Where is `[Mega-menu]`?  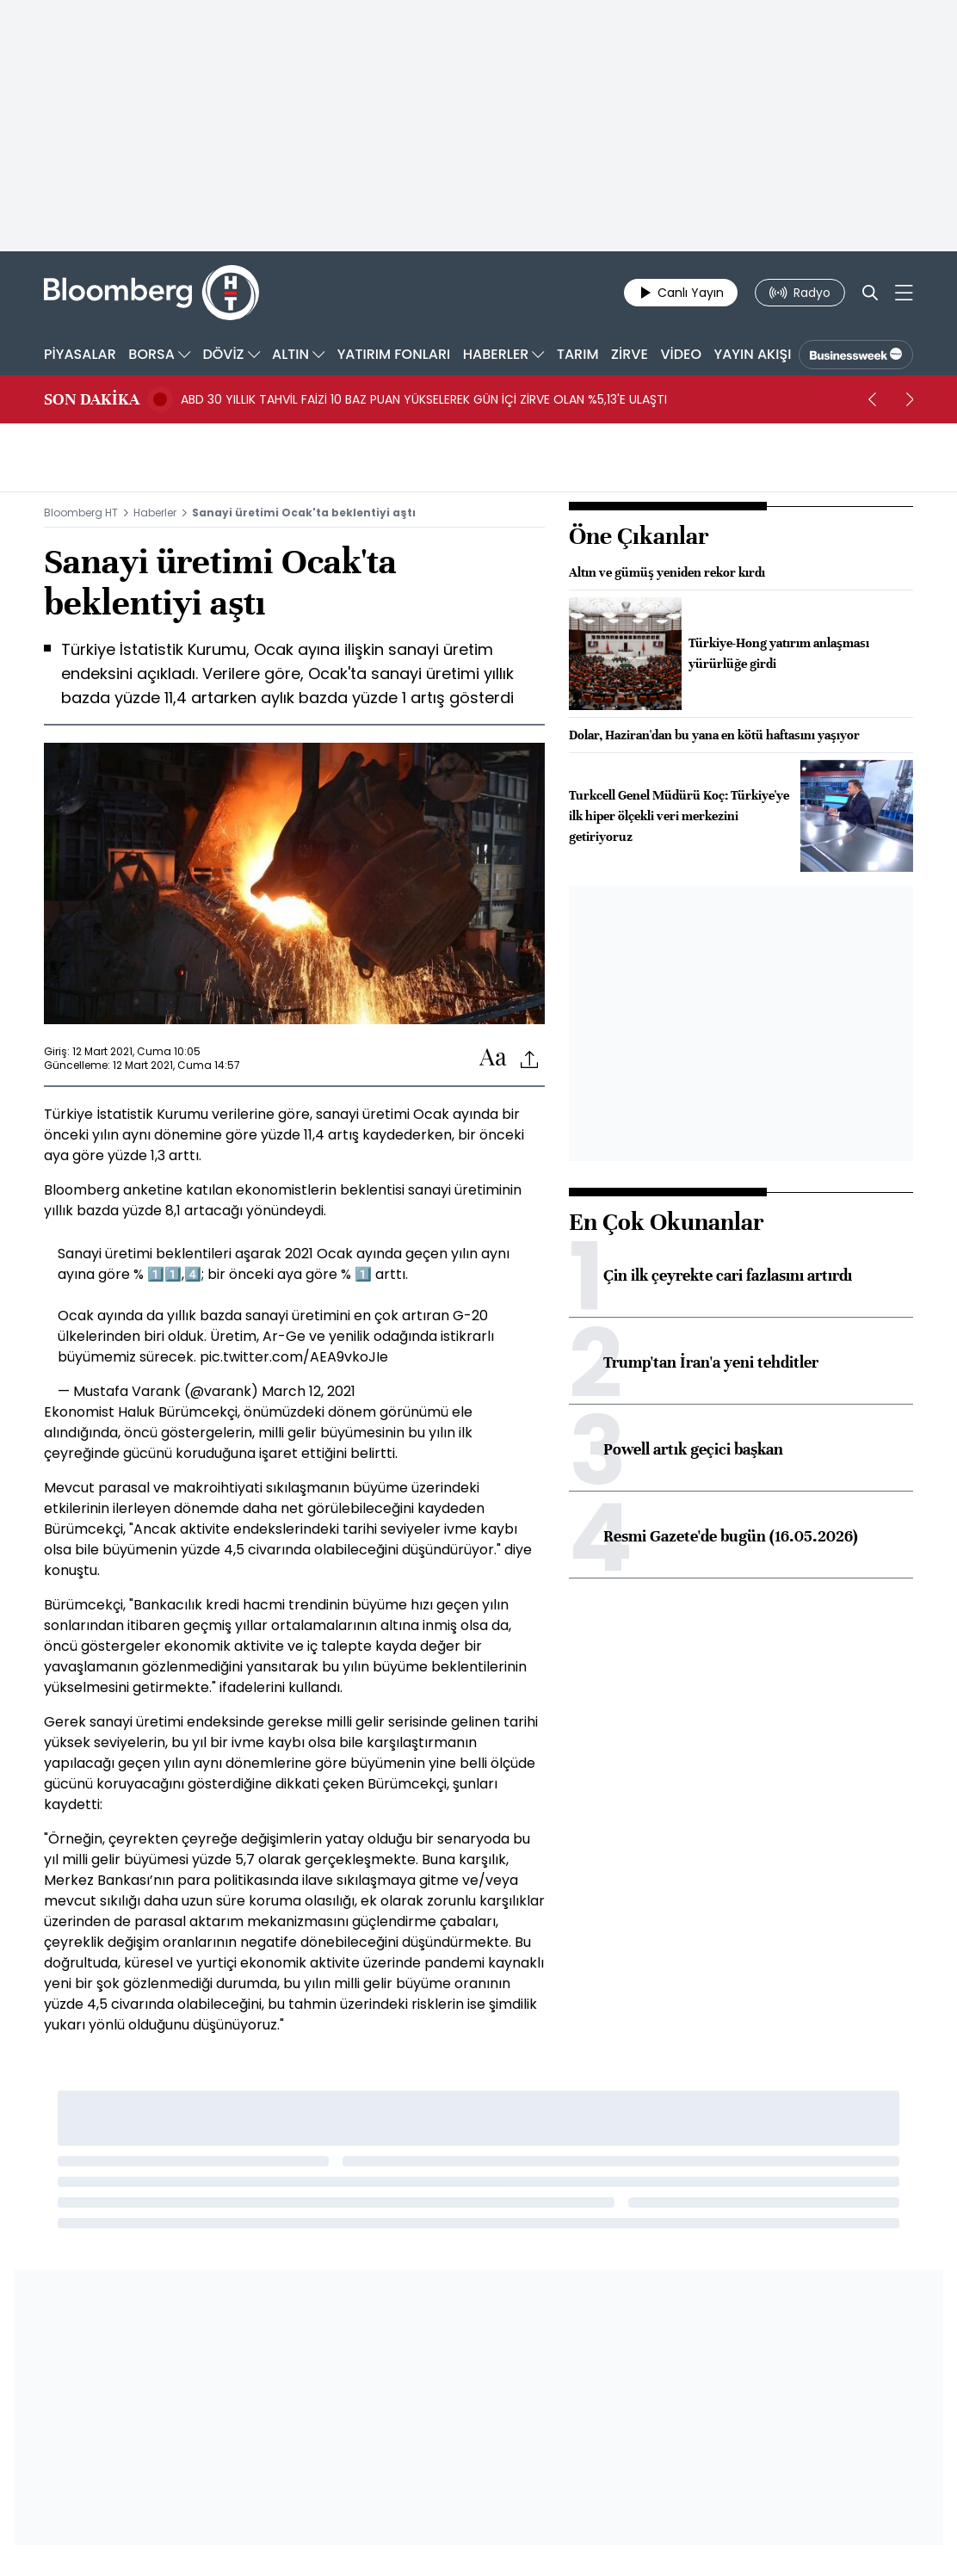 [Mega-menu] is located at coordinates (904, 293).